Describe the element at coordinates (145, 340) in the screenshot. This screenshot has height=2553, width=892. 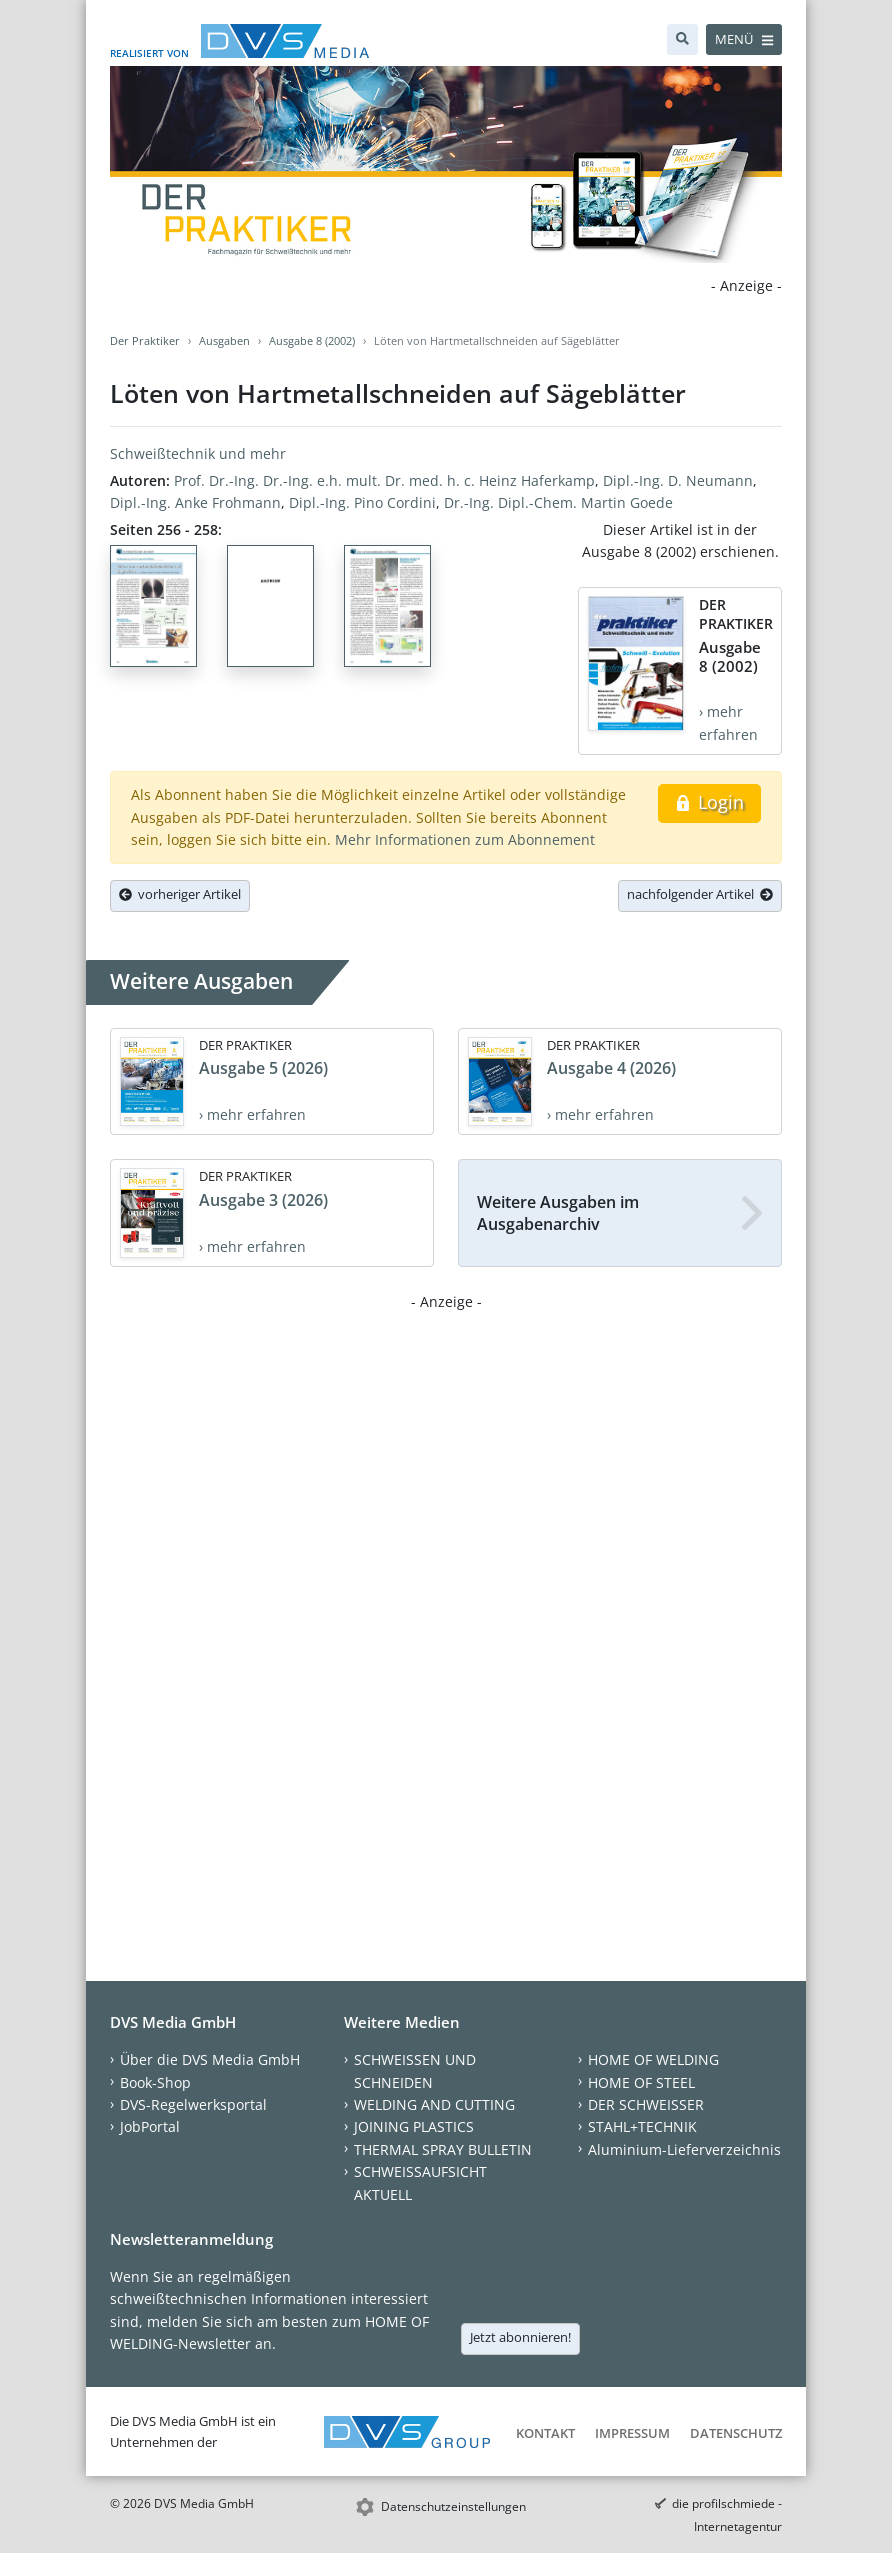
I see `Der Praktiker` at that location.